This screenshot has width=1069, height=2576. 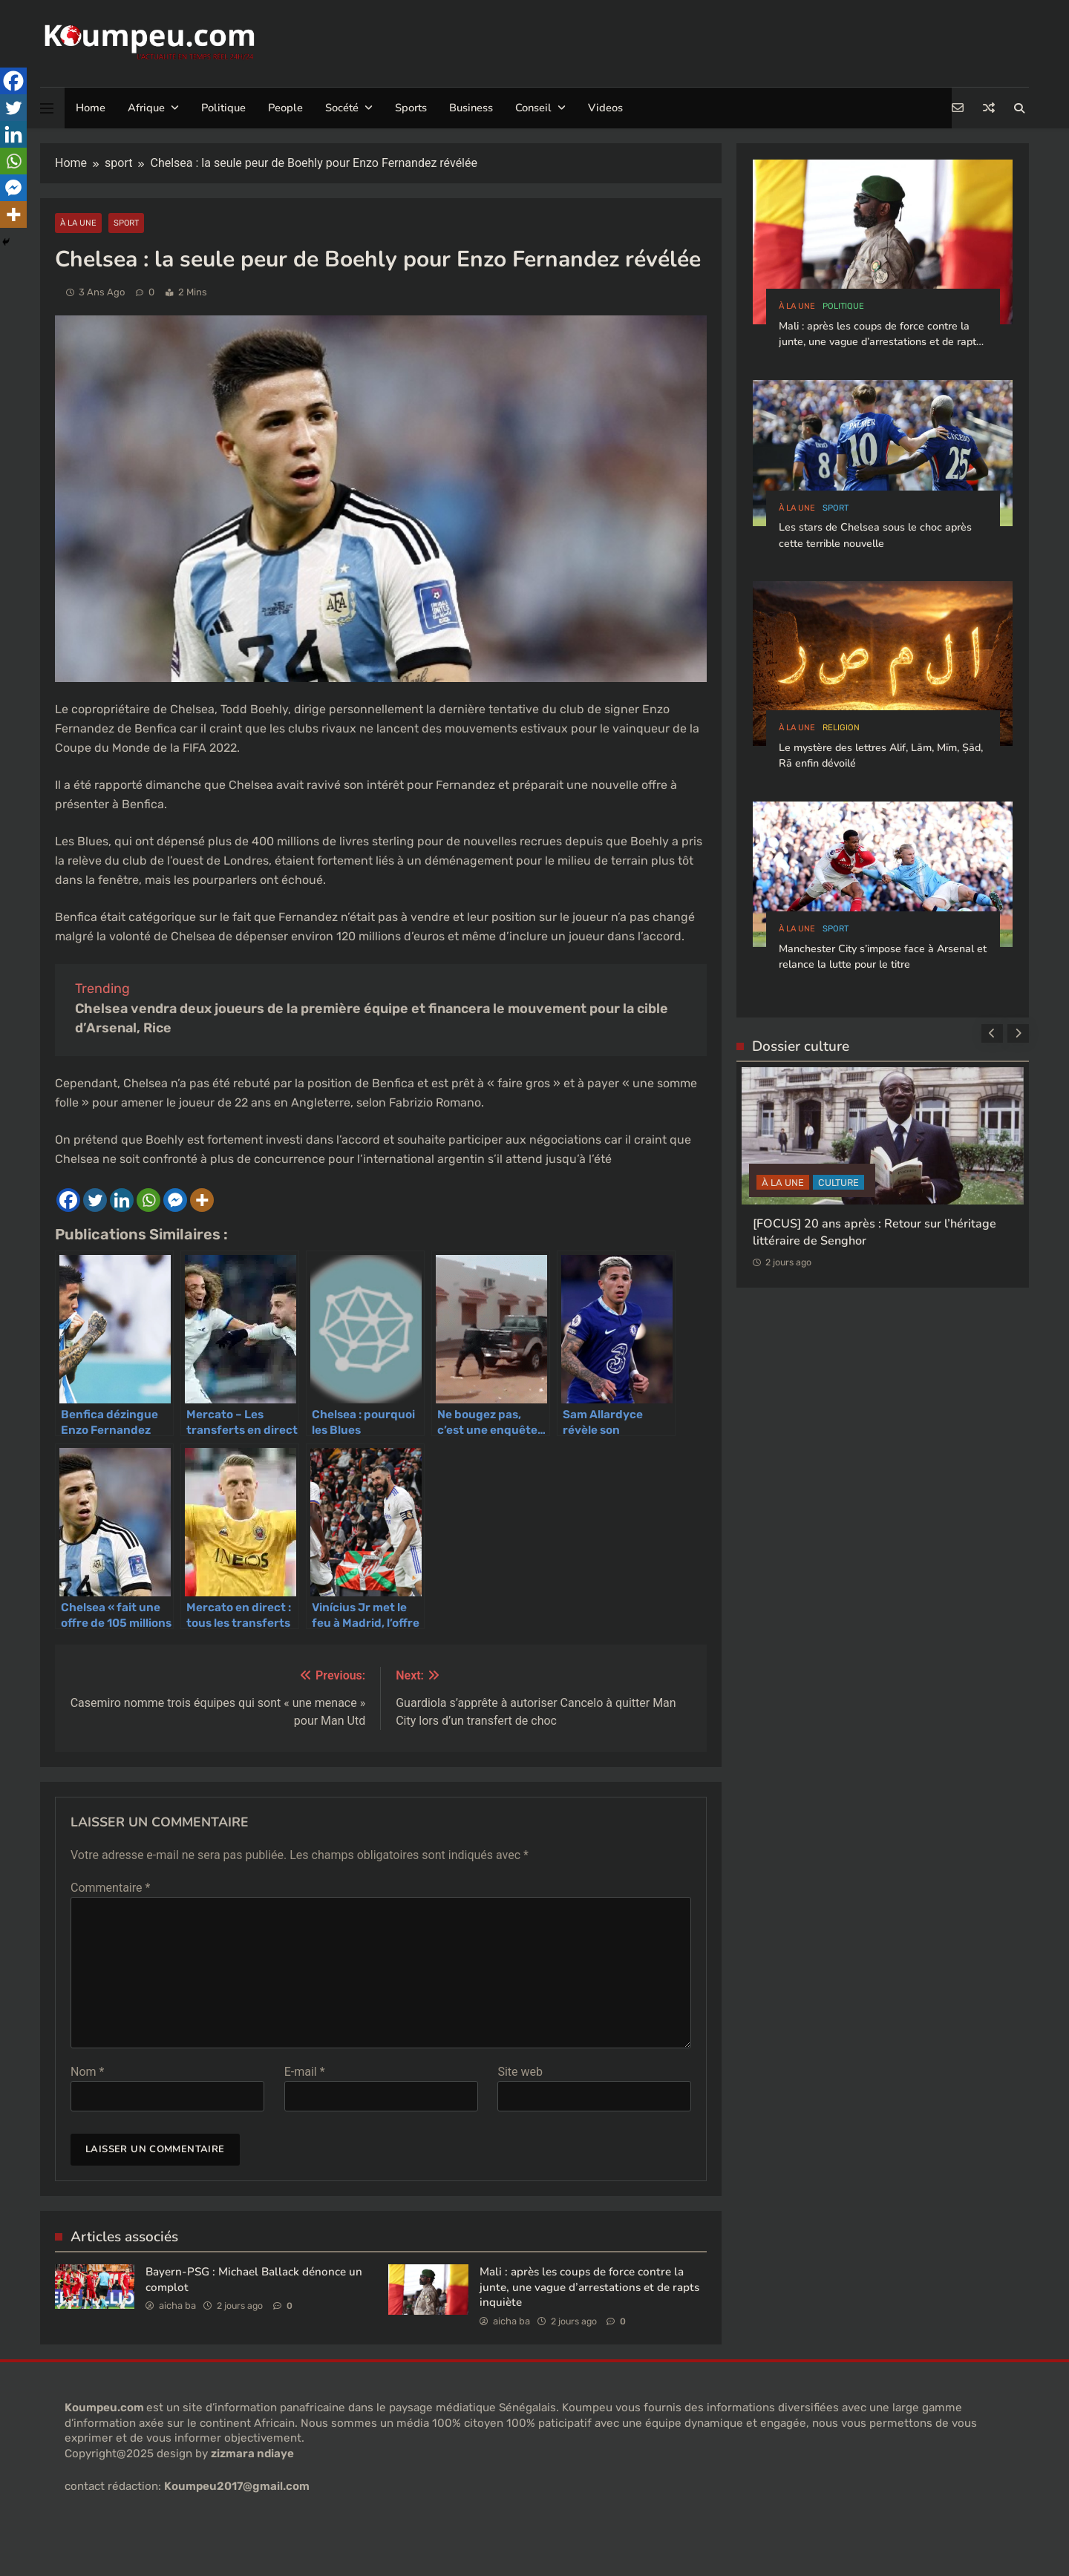 I want to click on Sports, so click(x=411, y=107).